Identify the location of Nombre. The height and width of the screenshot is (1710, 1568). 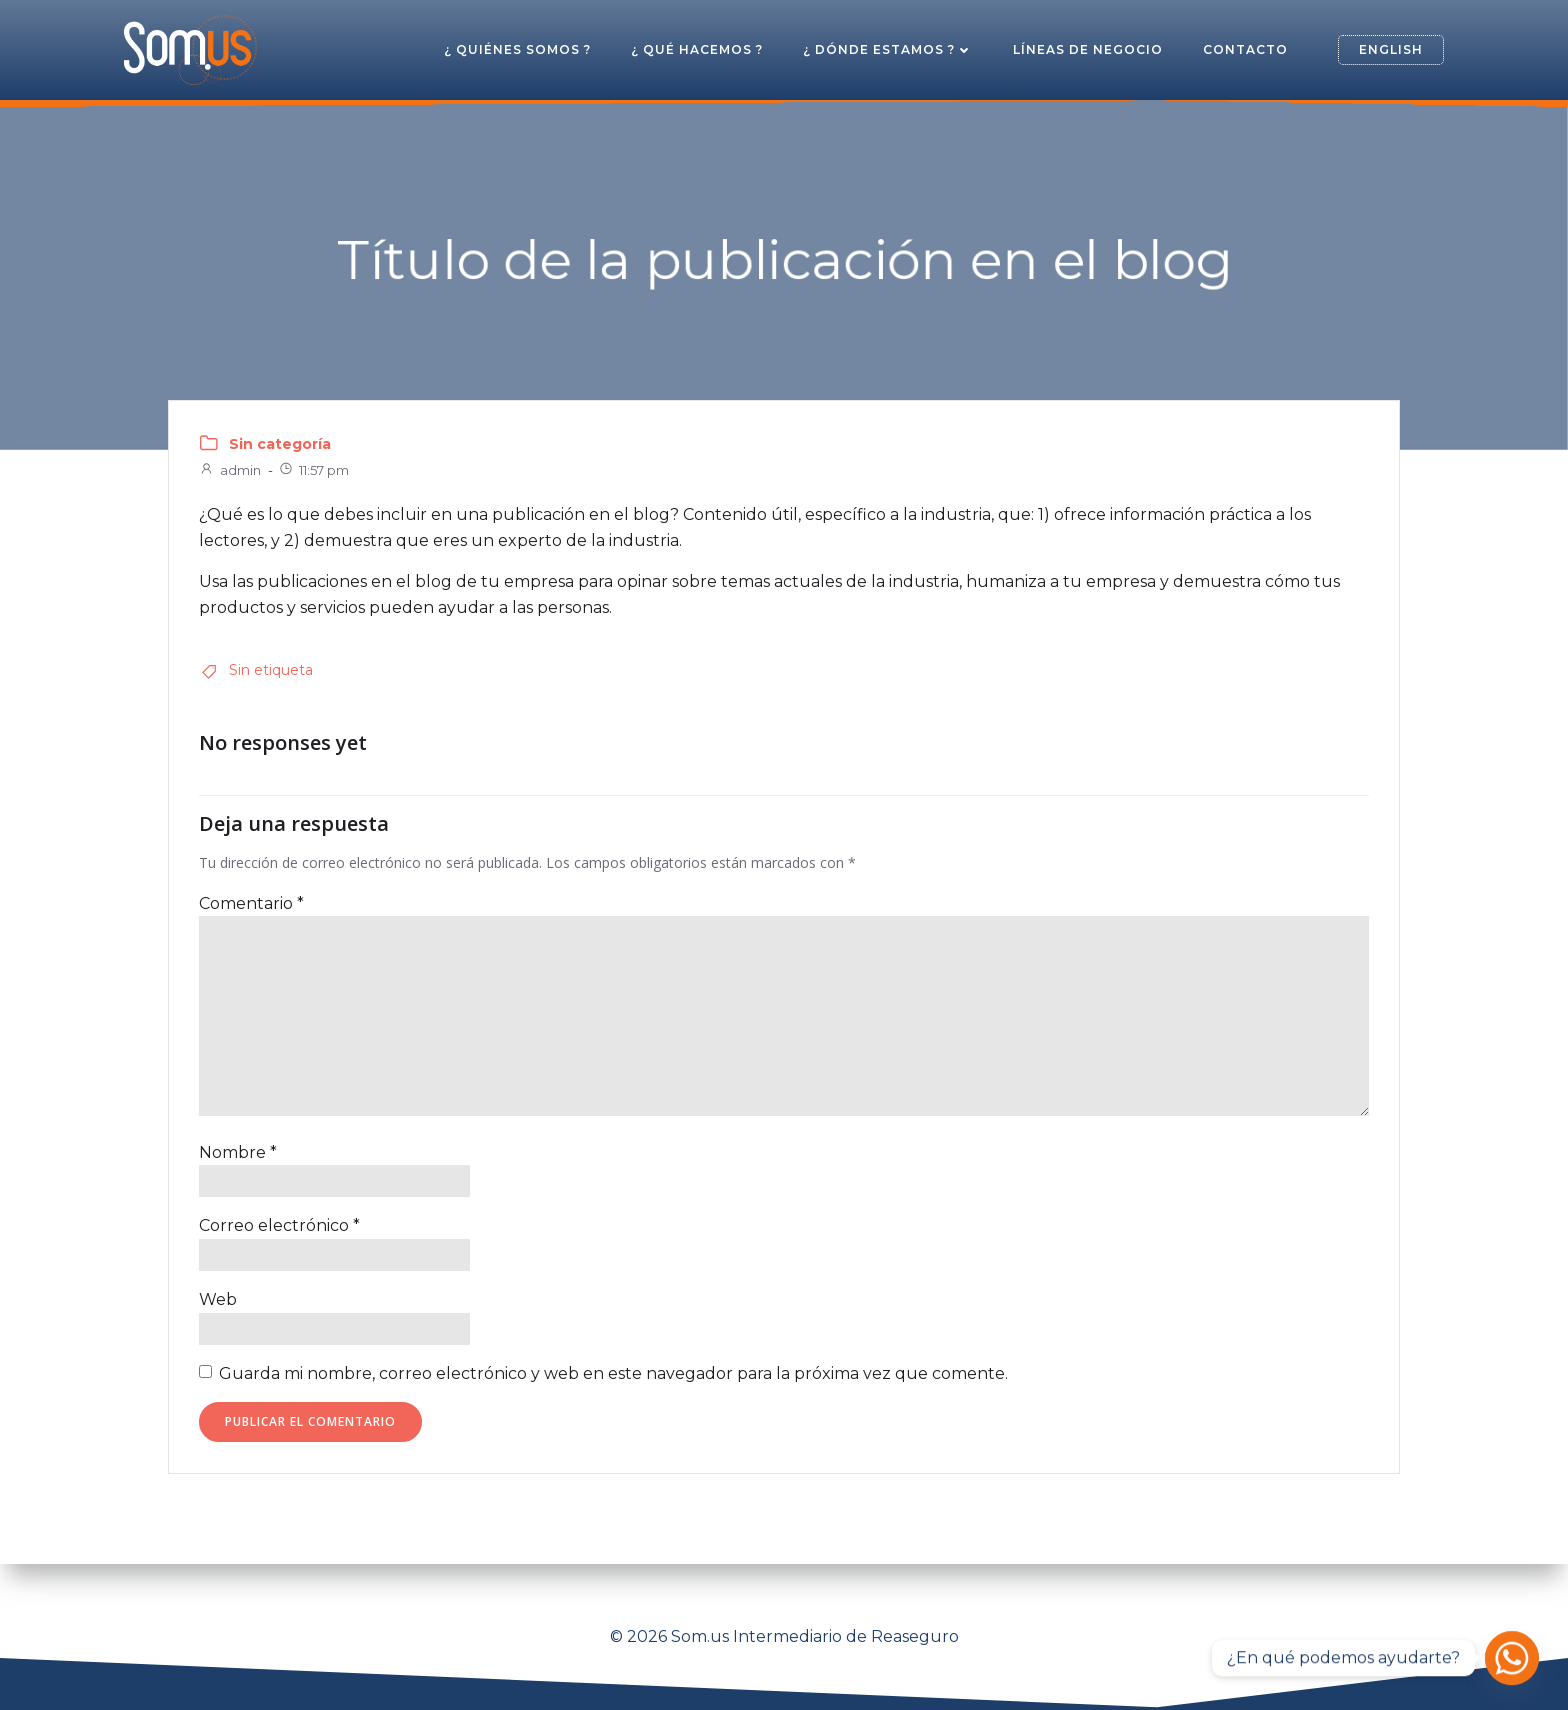
(238, 1152).